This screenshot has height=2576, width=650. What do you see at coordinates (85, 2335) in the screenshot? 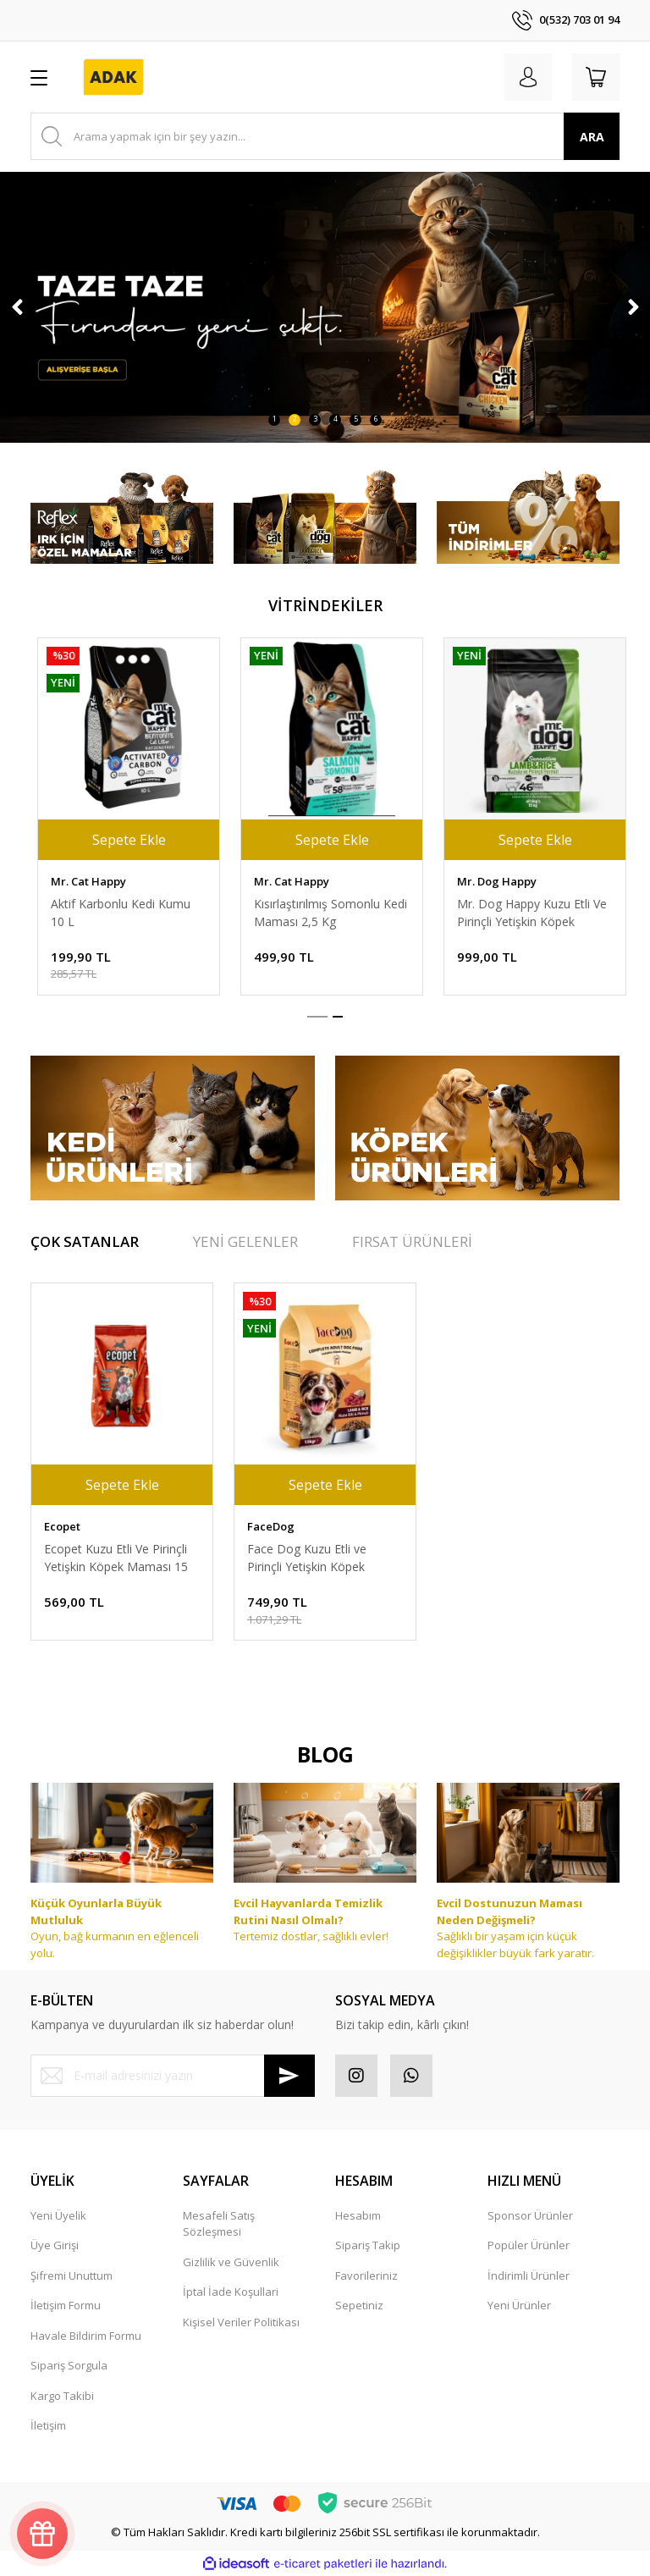
I see `Havale Bildirim Formu` at bounding box center [85, 2335].